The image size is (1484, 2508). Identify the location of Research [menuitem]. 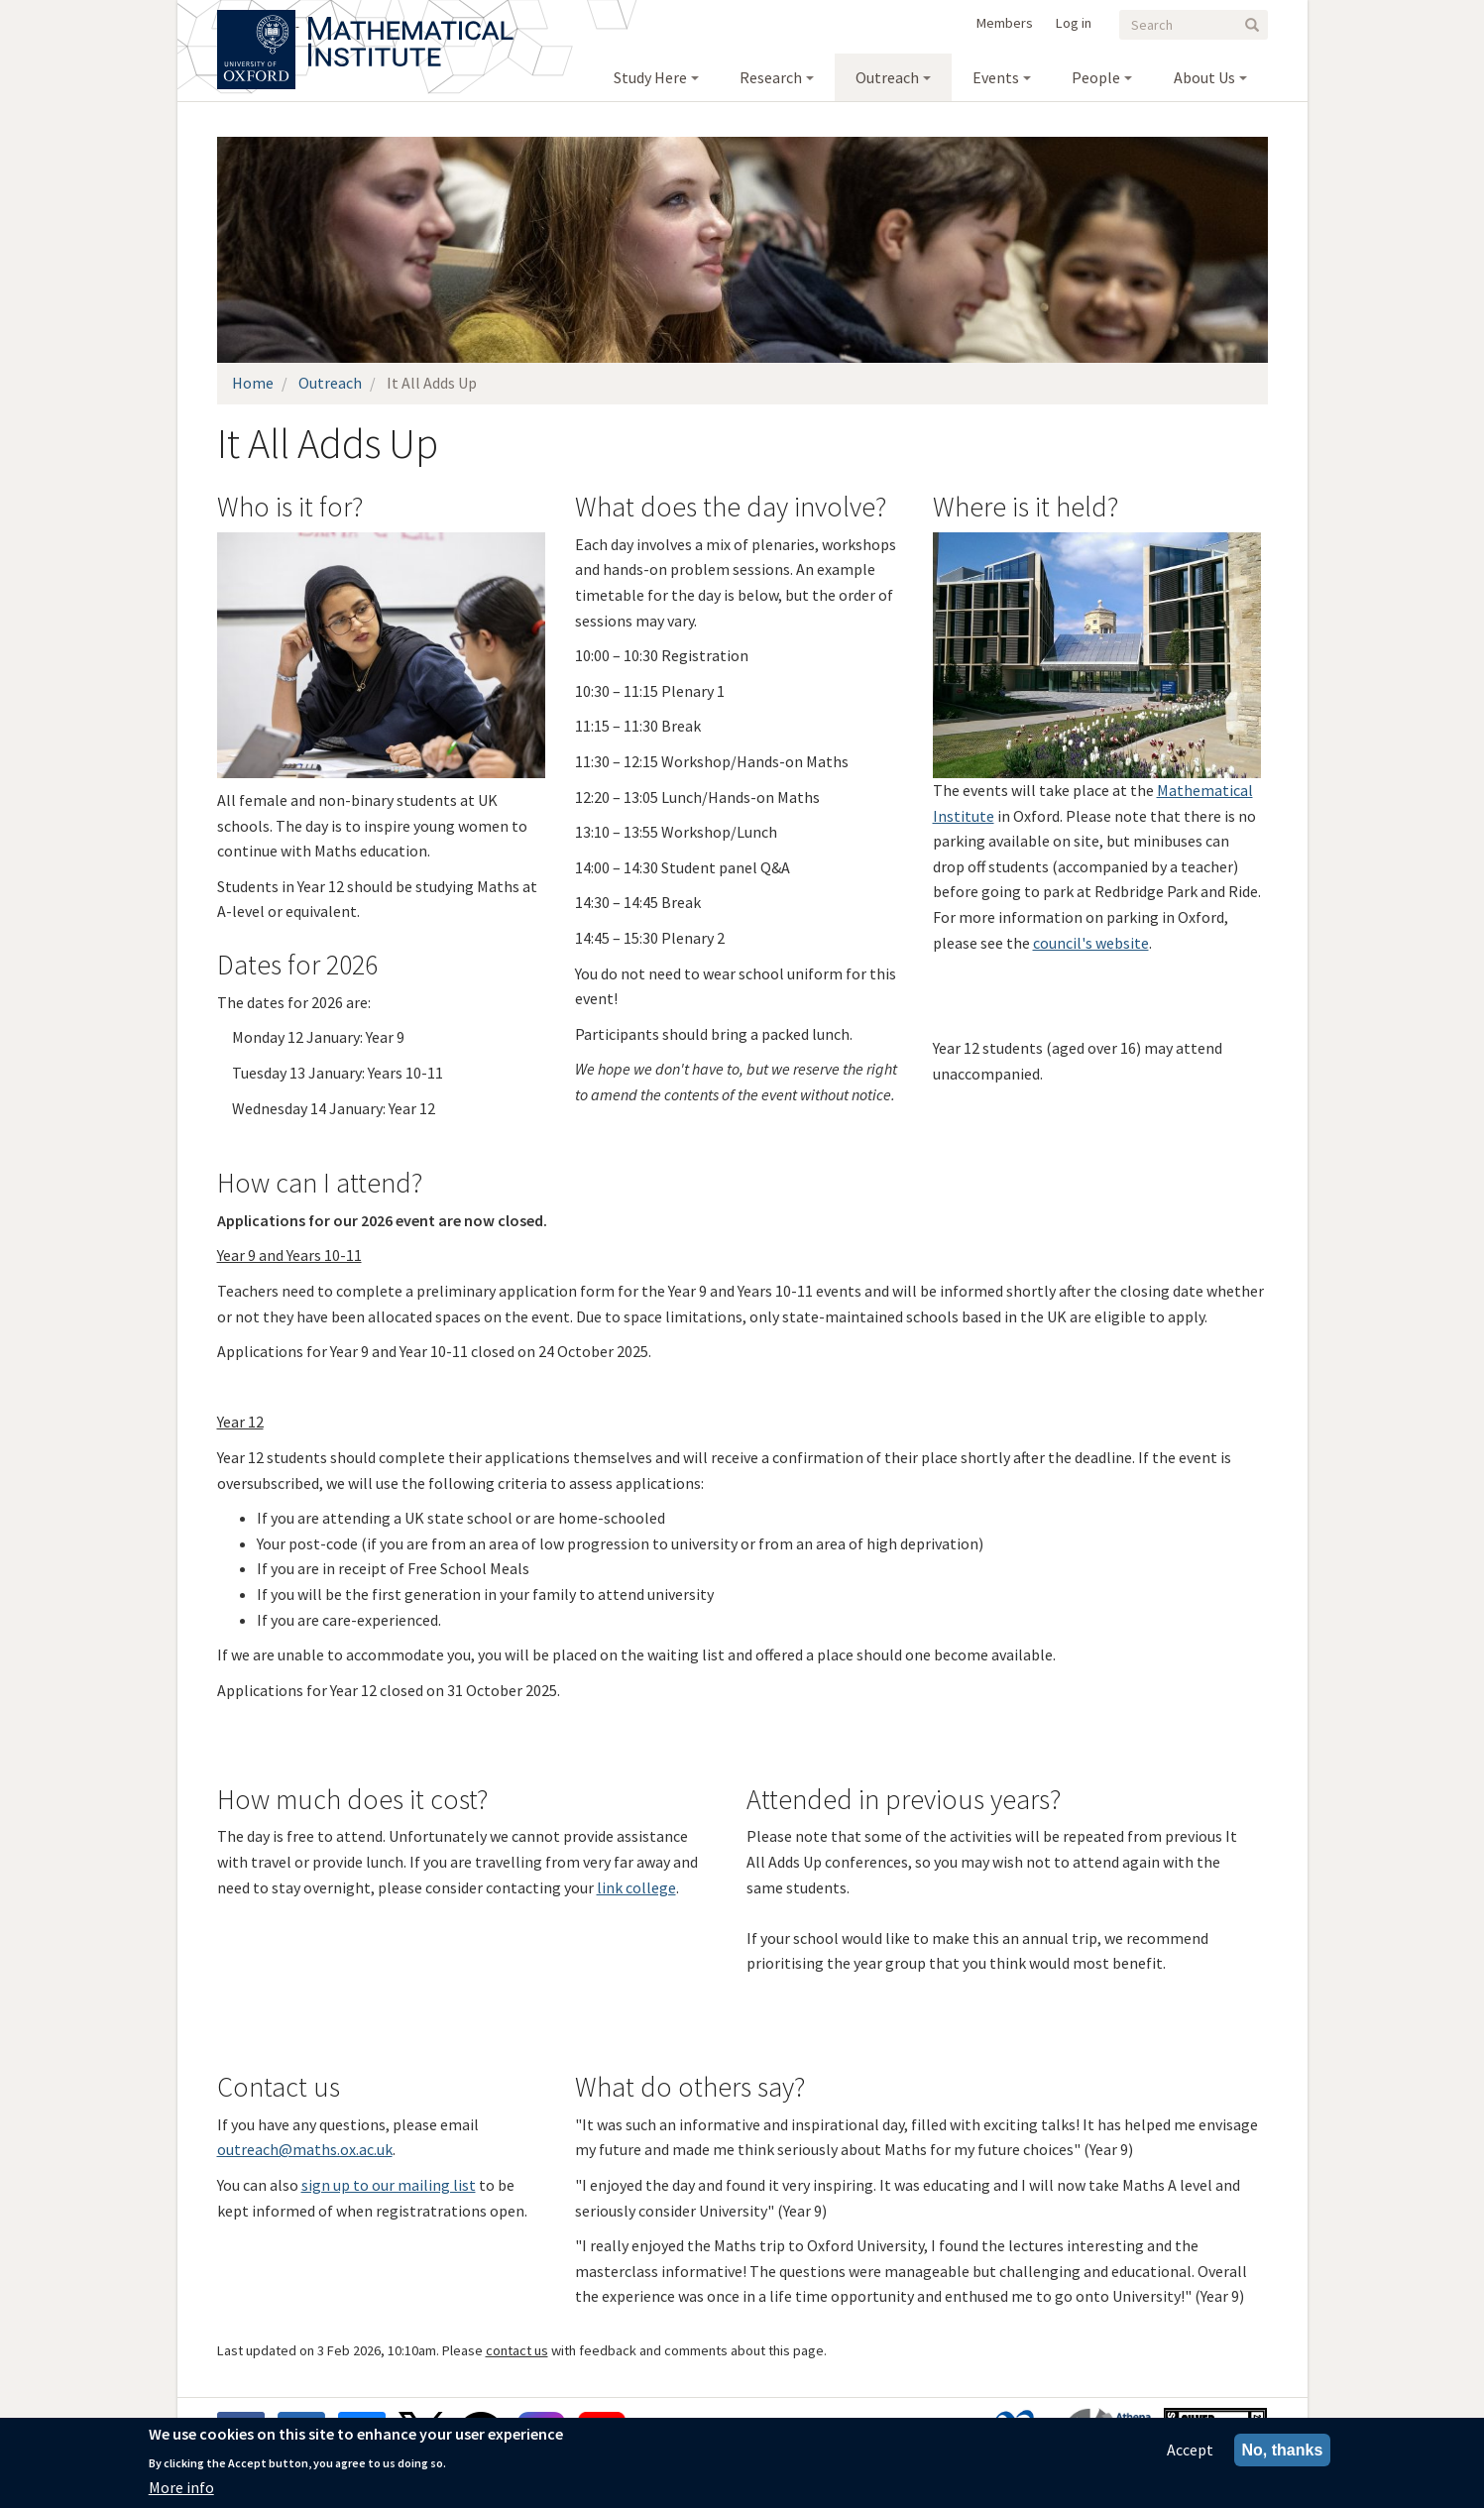
(771, 77).